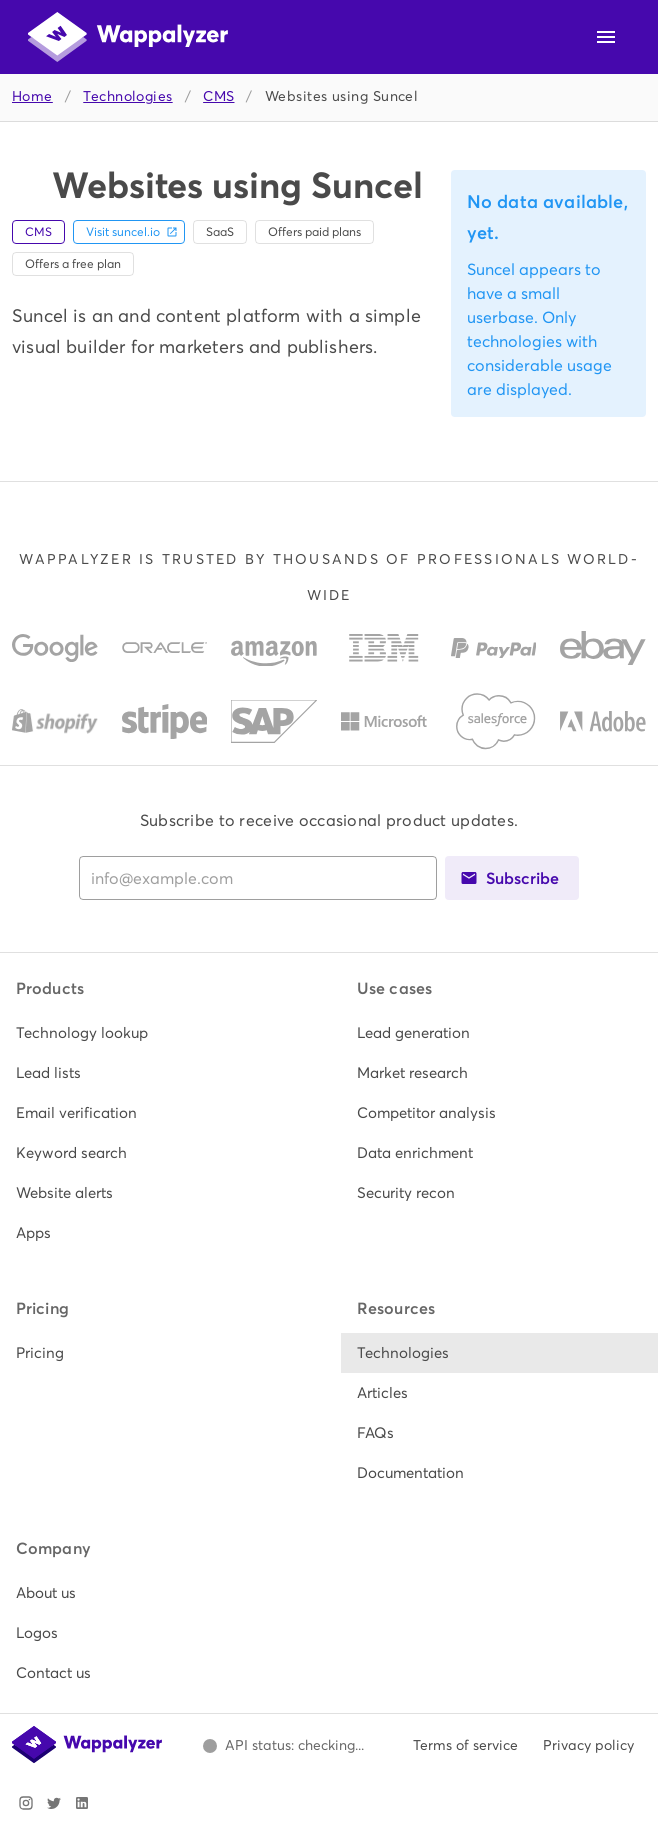 This screenshot has width=658, height=1829. Describe the element at coordinates (26, 1803) in the screenshot. I see `[Visit Wappalyzer on Instagram]` at that location.